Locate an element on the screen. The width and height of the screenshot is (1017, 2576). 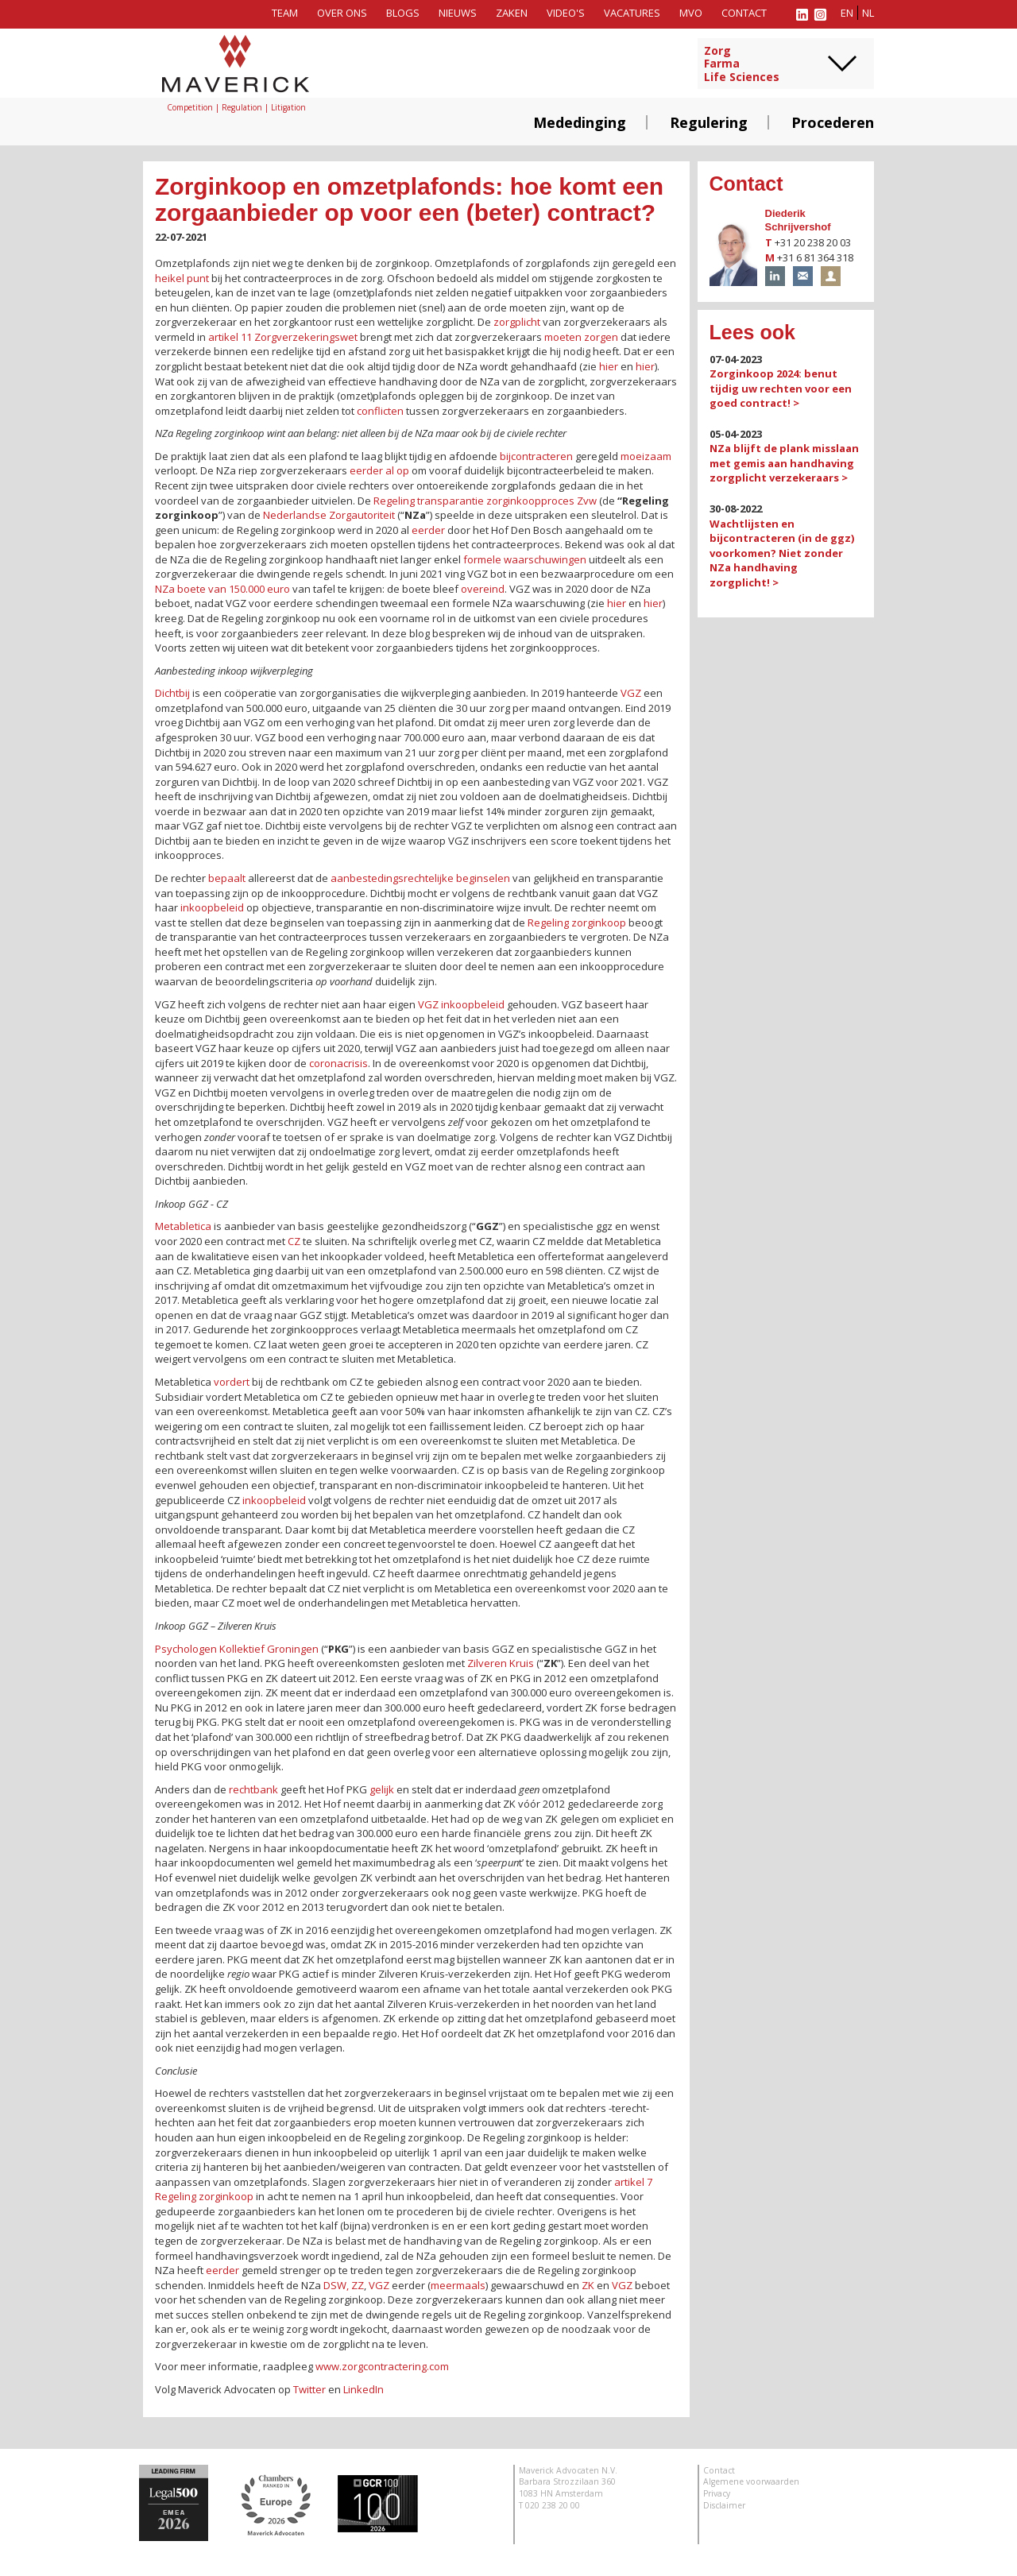
coronacrisis is located at coordinates (338, 1063).